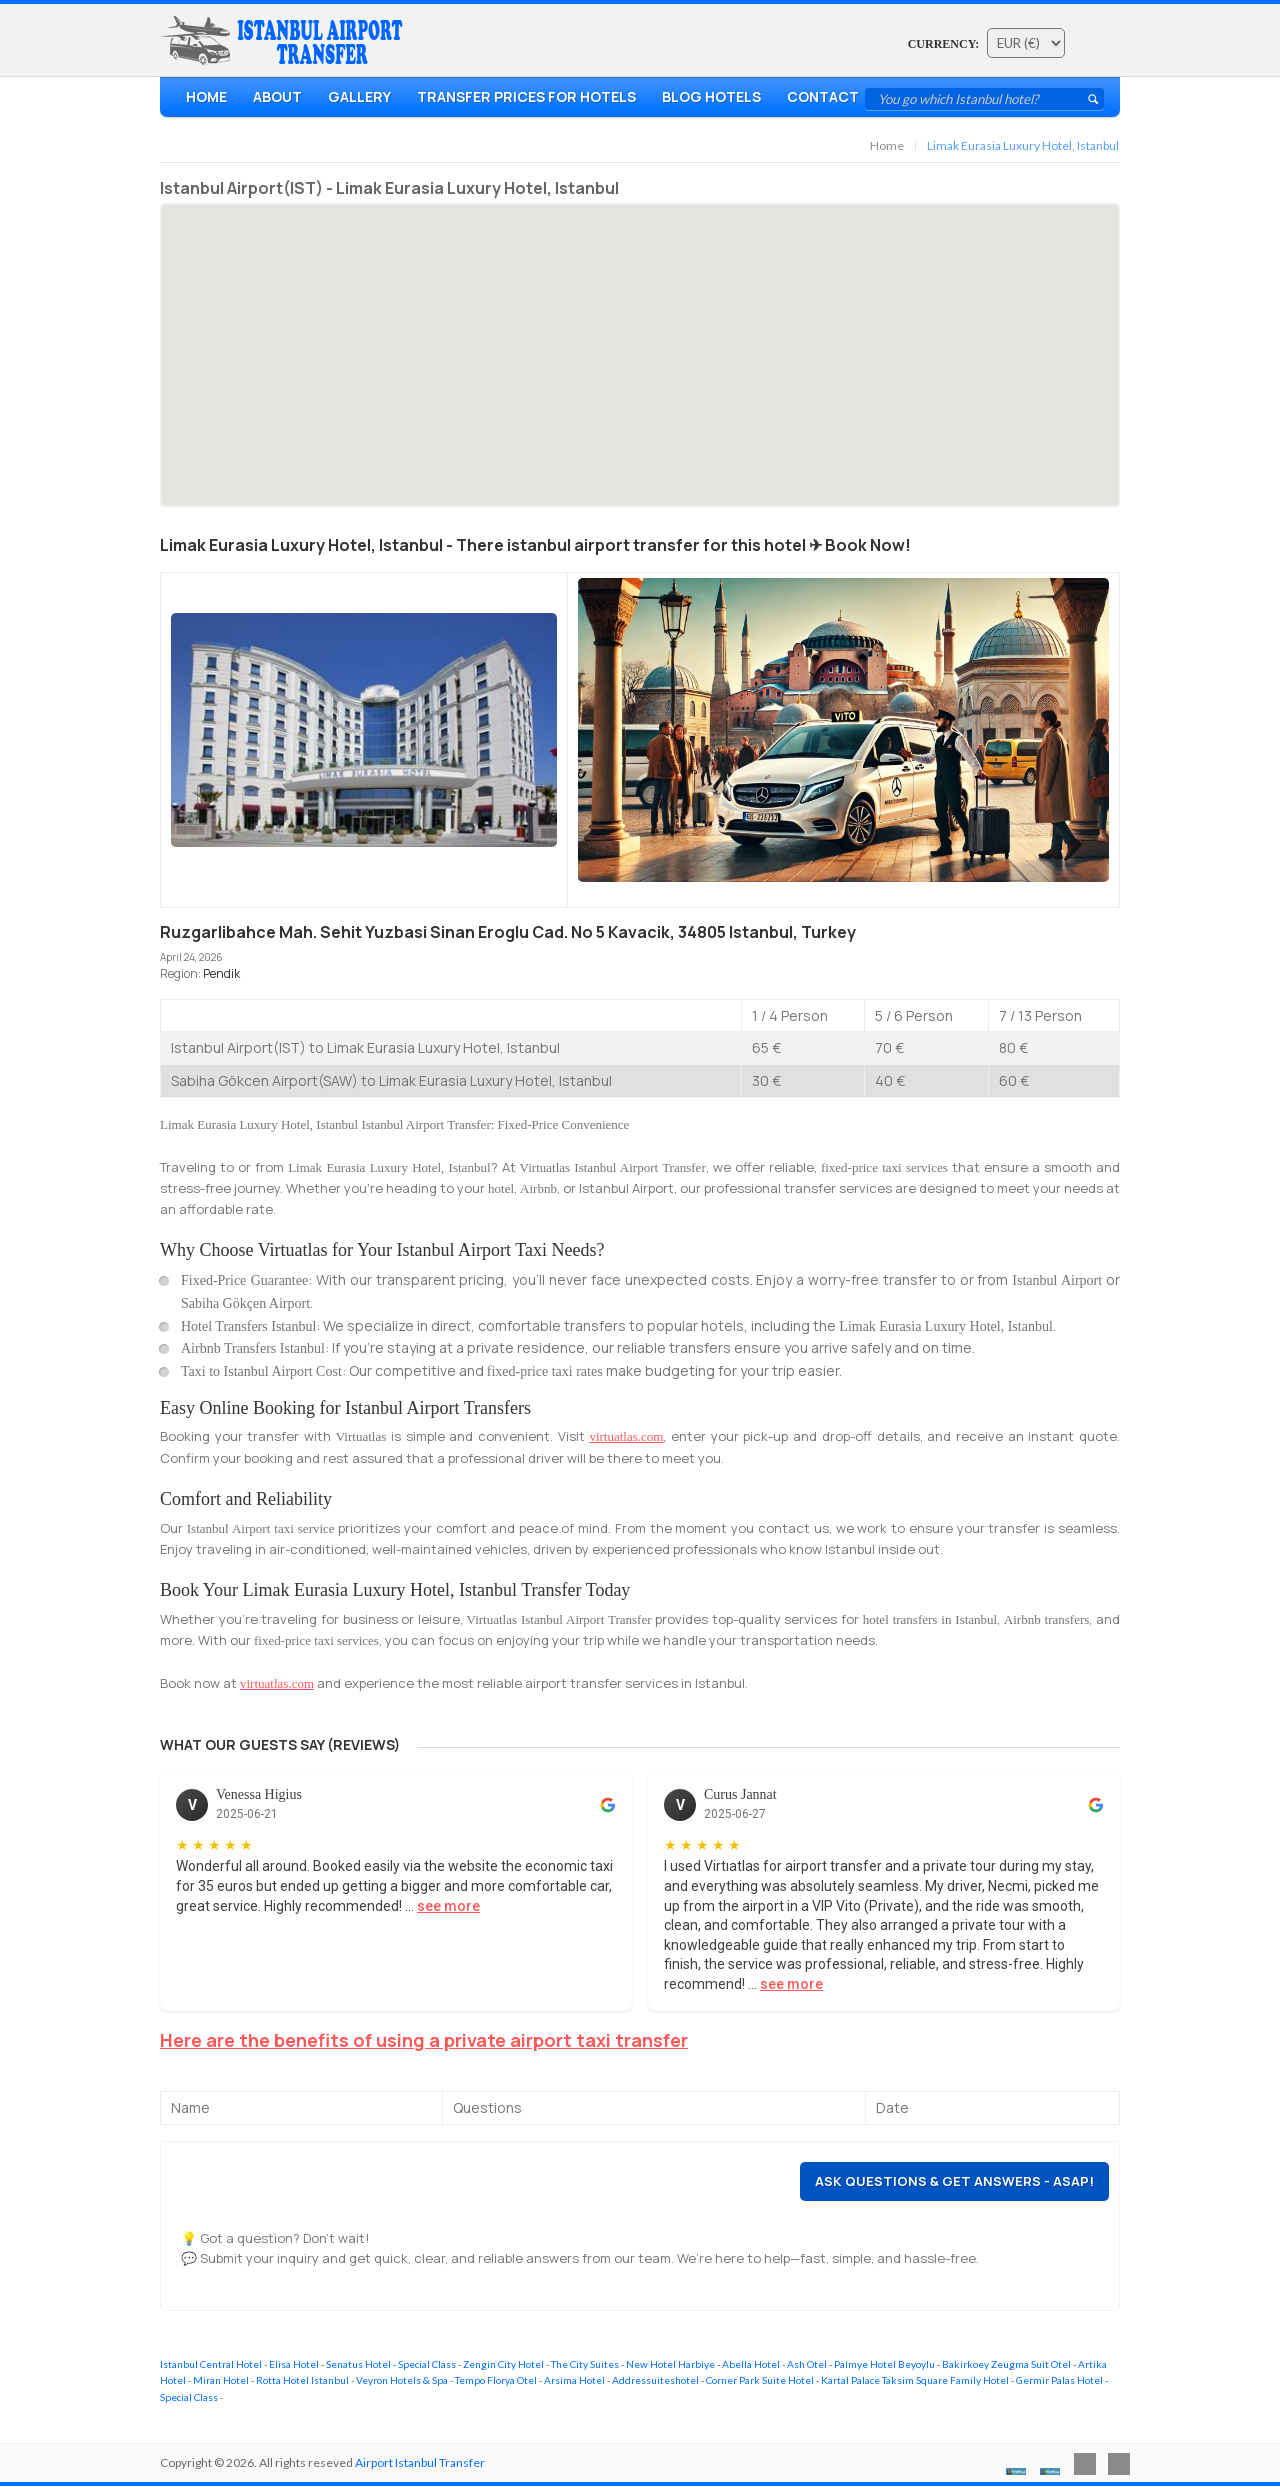 Image resolution: width=1280 pixels, height=2487 pixels. Describe the element at coordinates (221, 2380) in the screenshot. I see `Miran Hotel` at that location.